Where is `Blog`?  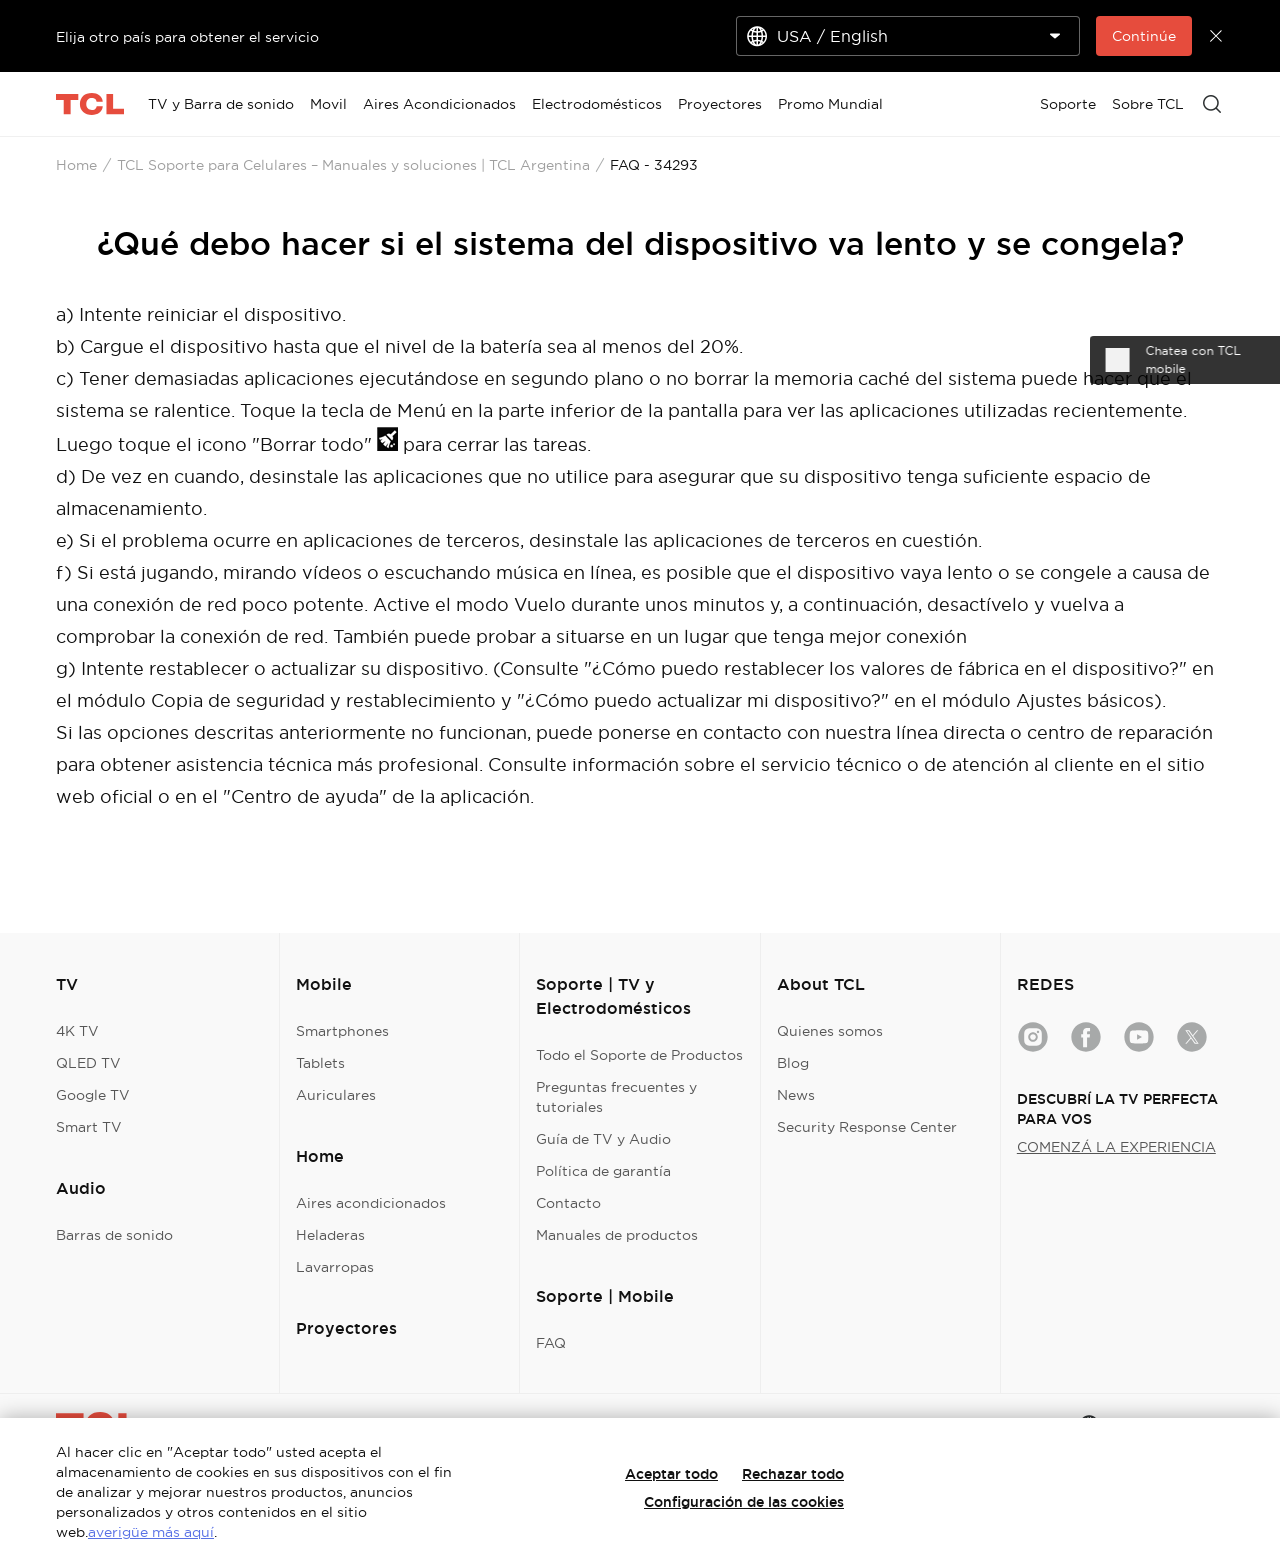
Blog is located at coordinates (793, 1063).